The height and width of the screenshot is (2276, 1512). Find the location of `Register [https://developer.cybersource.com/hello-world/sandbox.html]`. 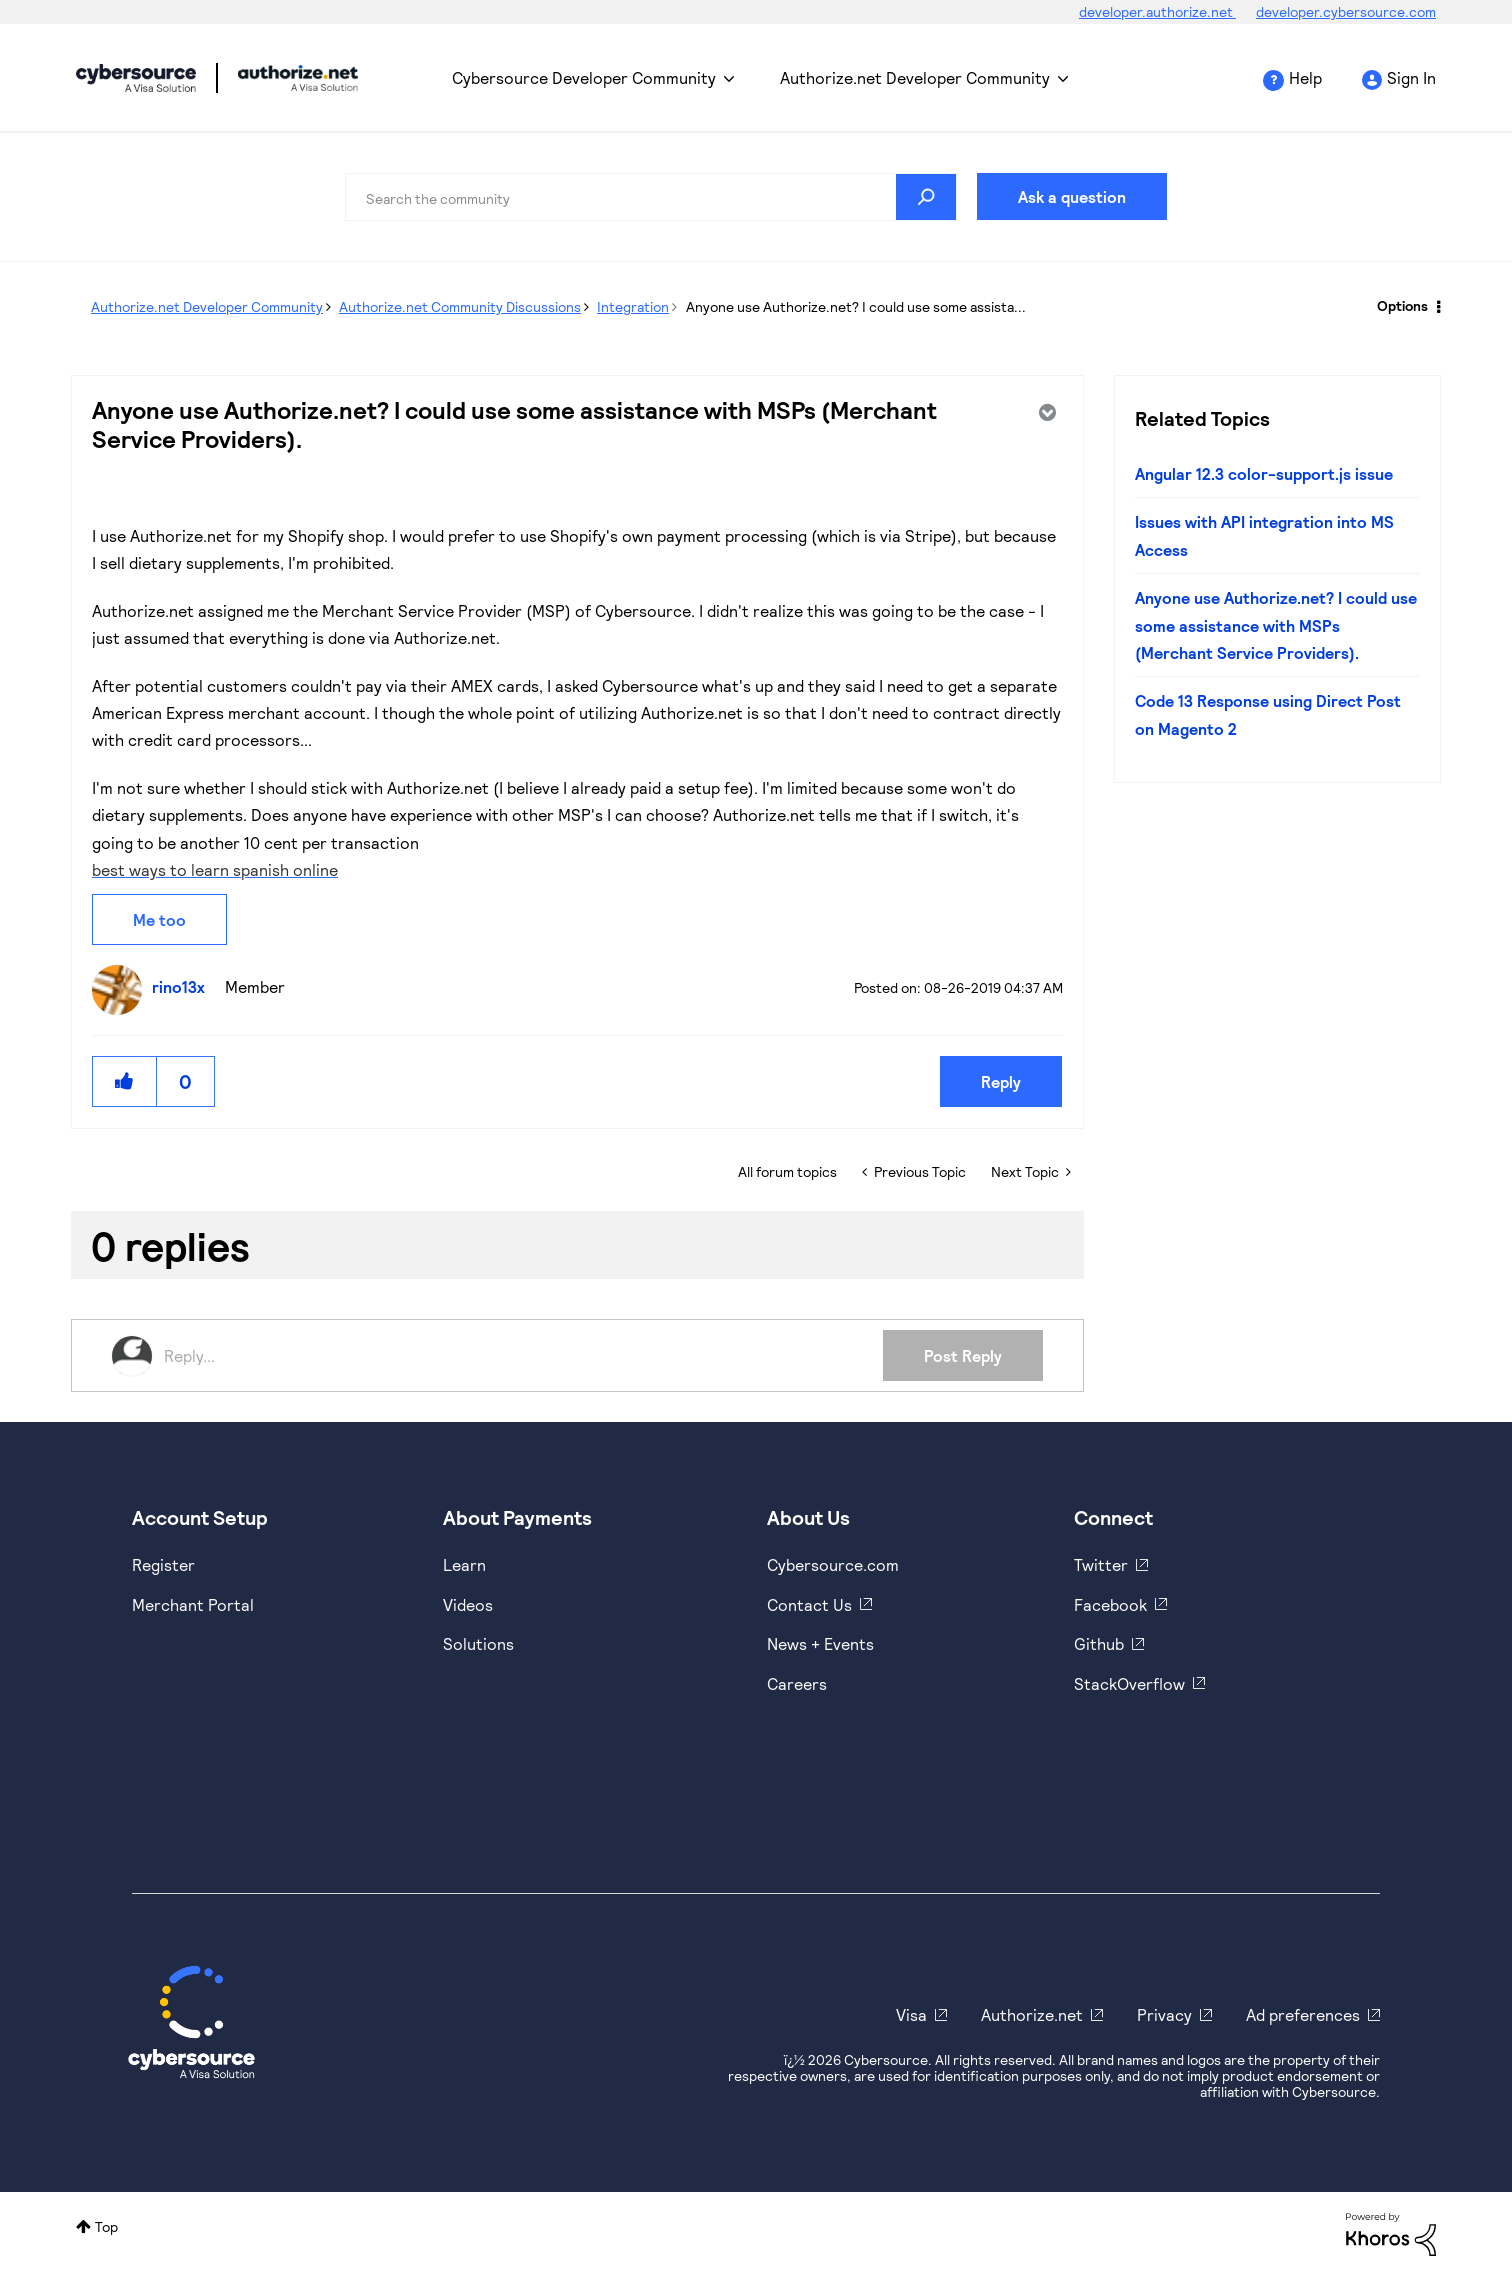

Register [https://developer.cybersource.com/hello-world/sandbox.html] is located at coordinates (163, 1564).